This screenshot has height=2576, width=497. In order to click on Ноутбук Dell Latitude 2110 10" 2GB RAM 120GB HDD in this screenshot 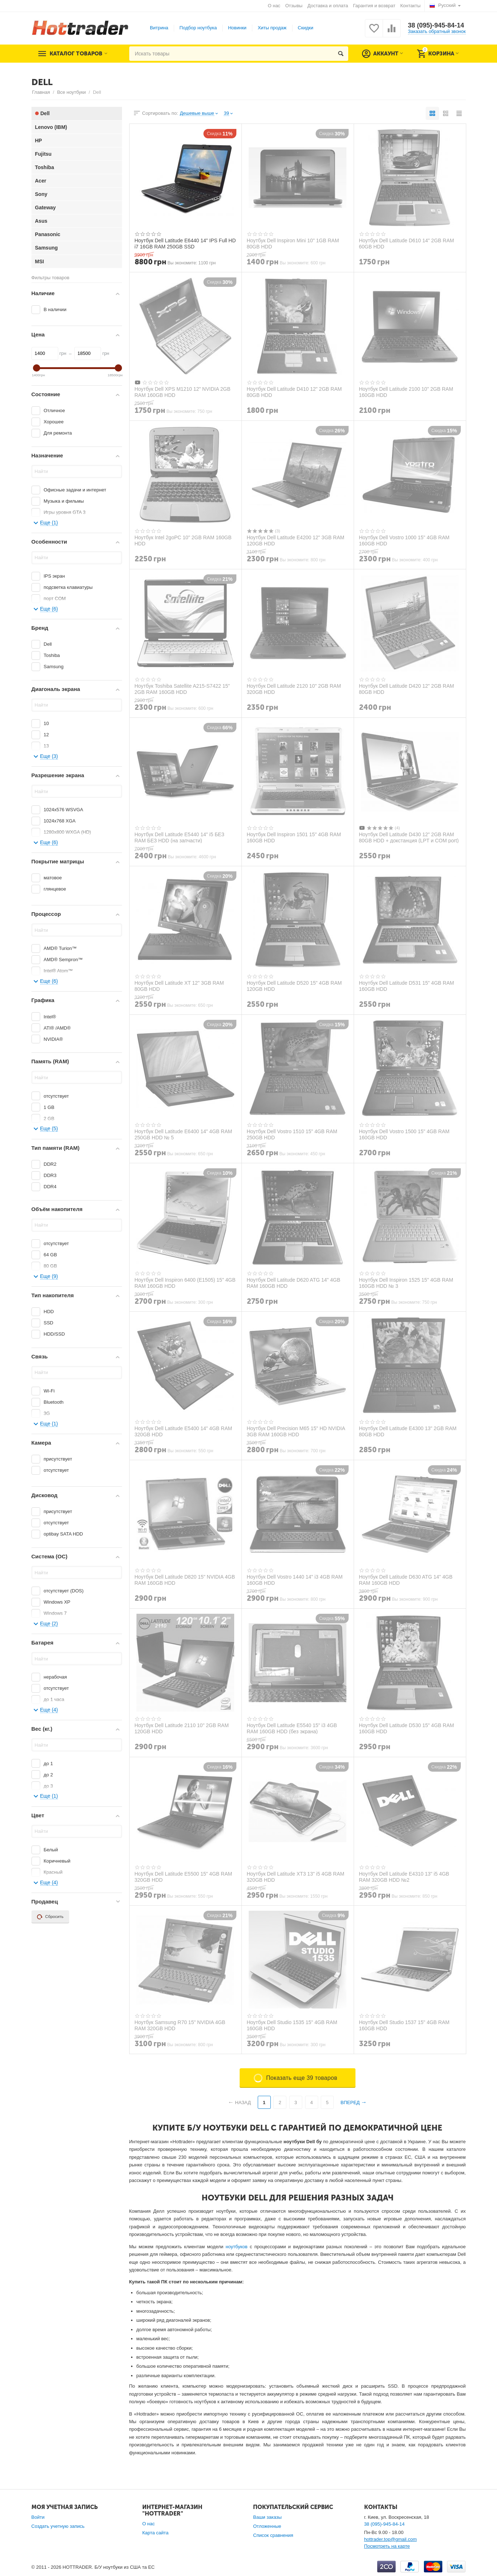, I will do `click(182, 1728)`.